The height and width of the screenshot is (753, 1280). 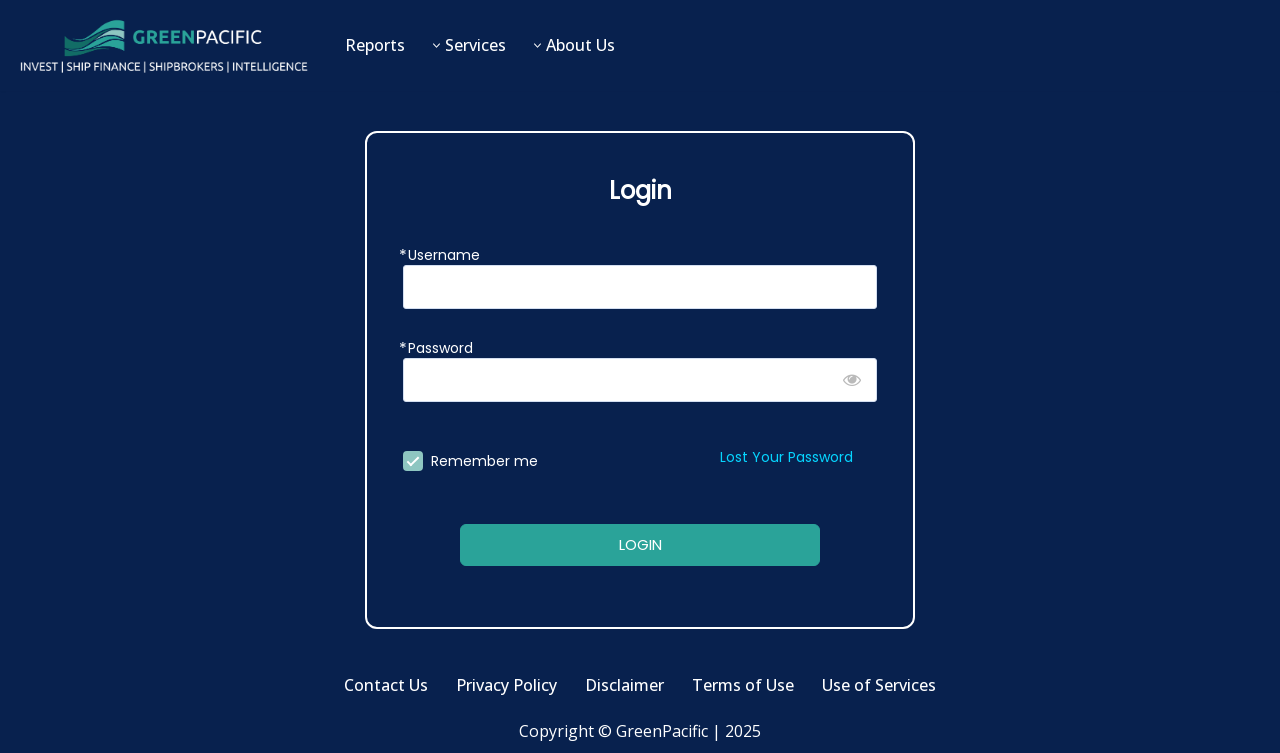 I want to click on Terms of Use, so click(x=743, y=685).